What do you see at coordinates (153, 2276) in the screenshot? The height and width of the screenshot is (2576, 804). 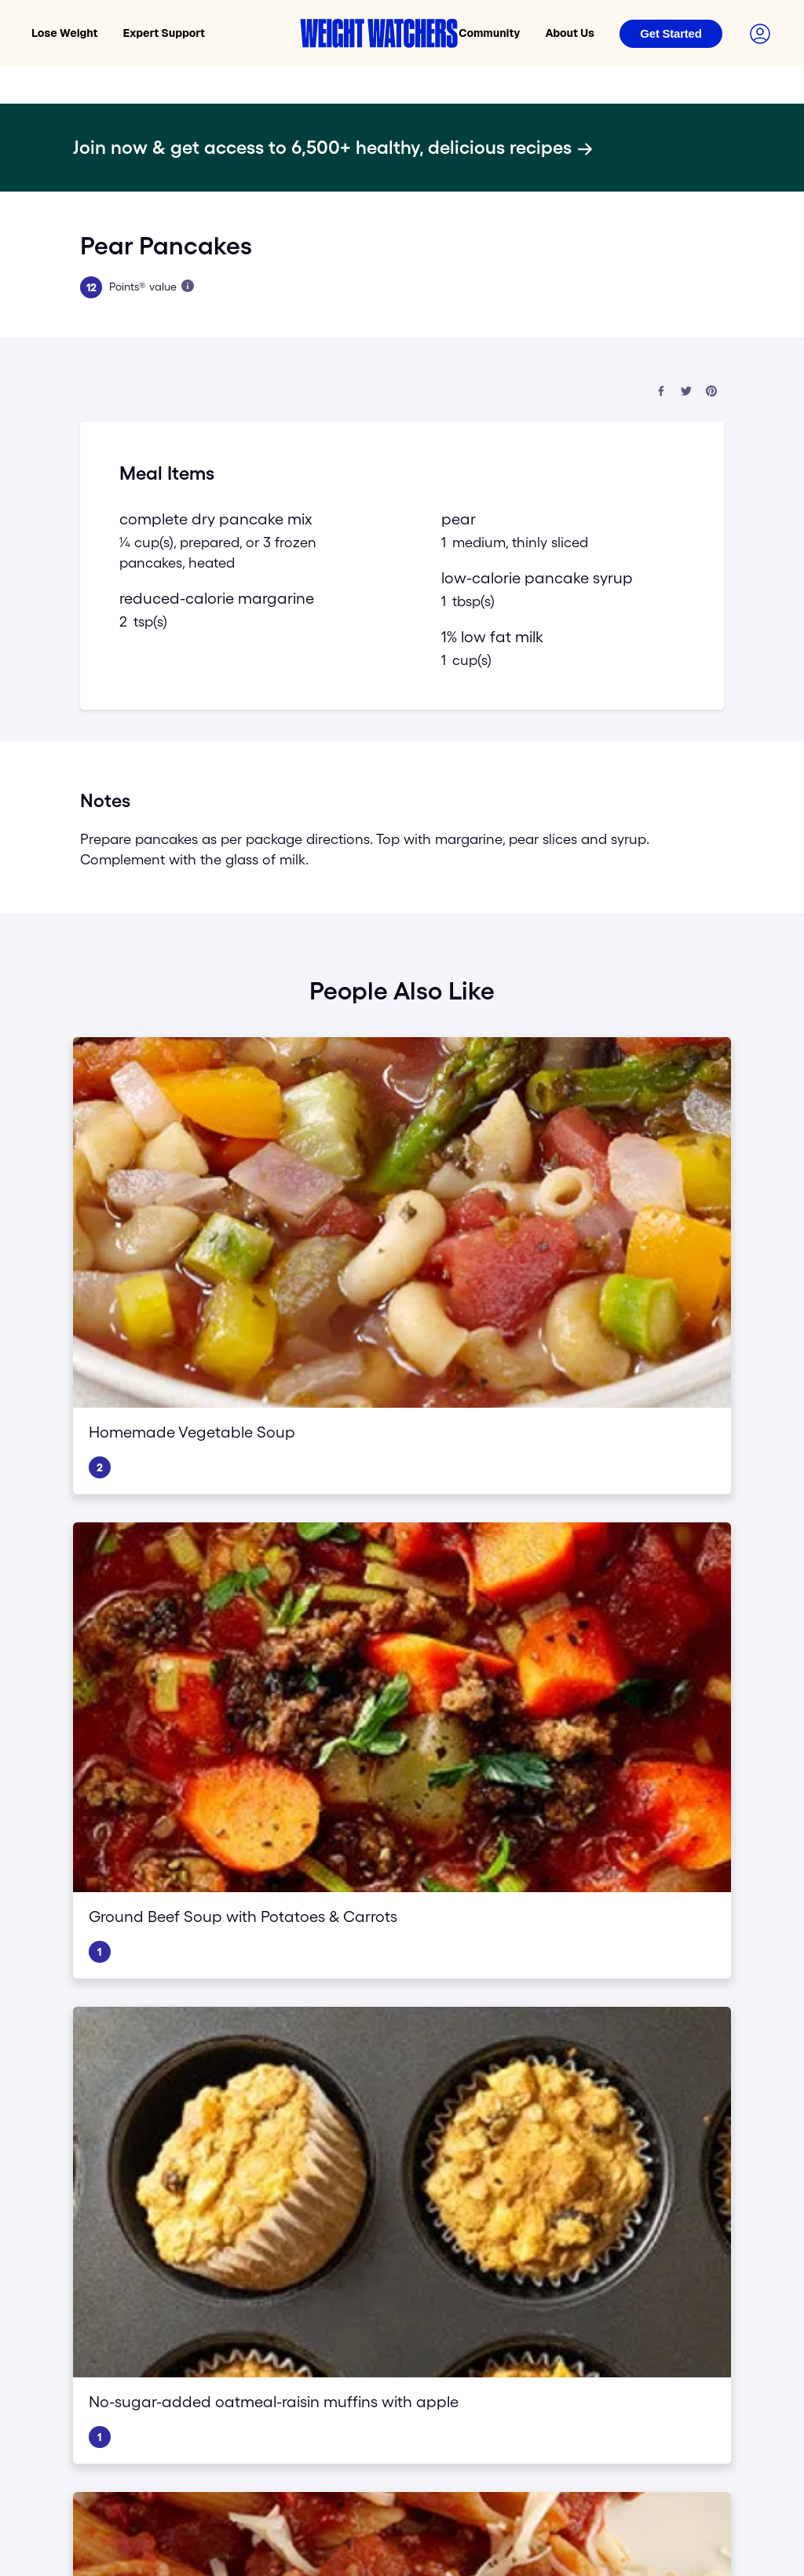 I see `[Visit WeightWatchers on YouTube]` at bounding box center [153, 2276].